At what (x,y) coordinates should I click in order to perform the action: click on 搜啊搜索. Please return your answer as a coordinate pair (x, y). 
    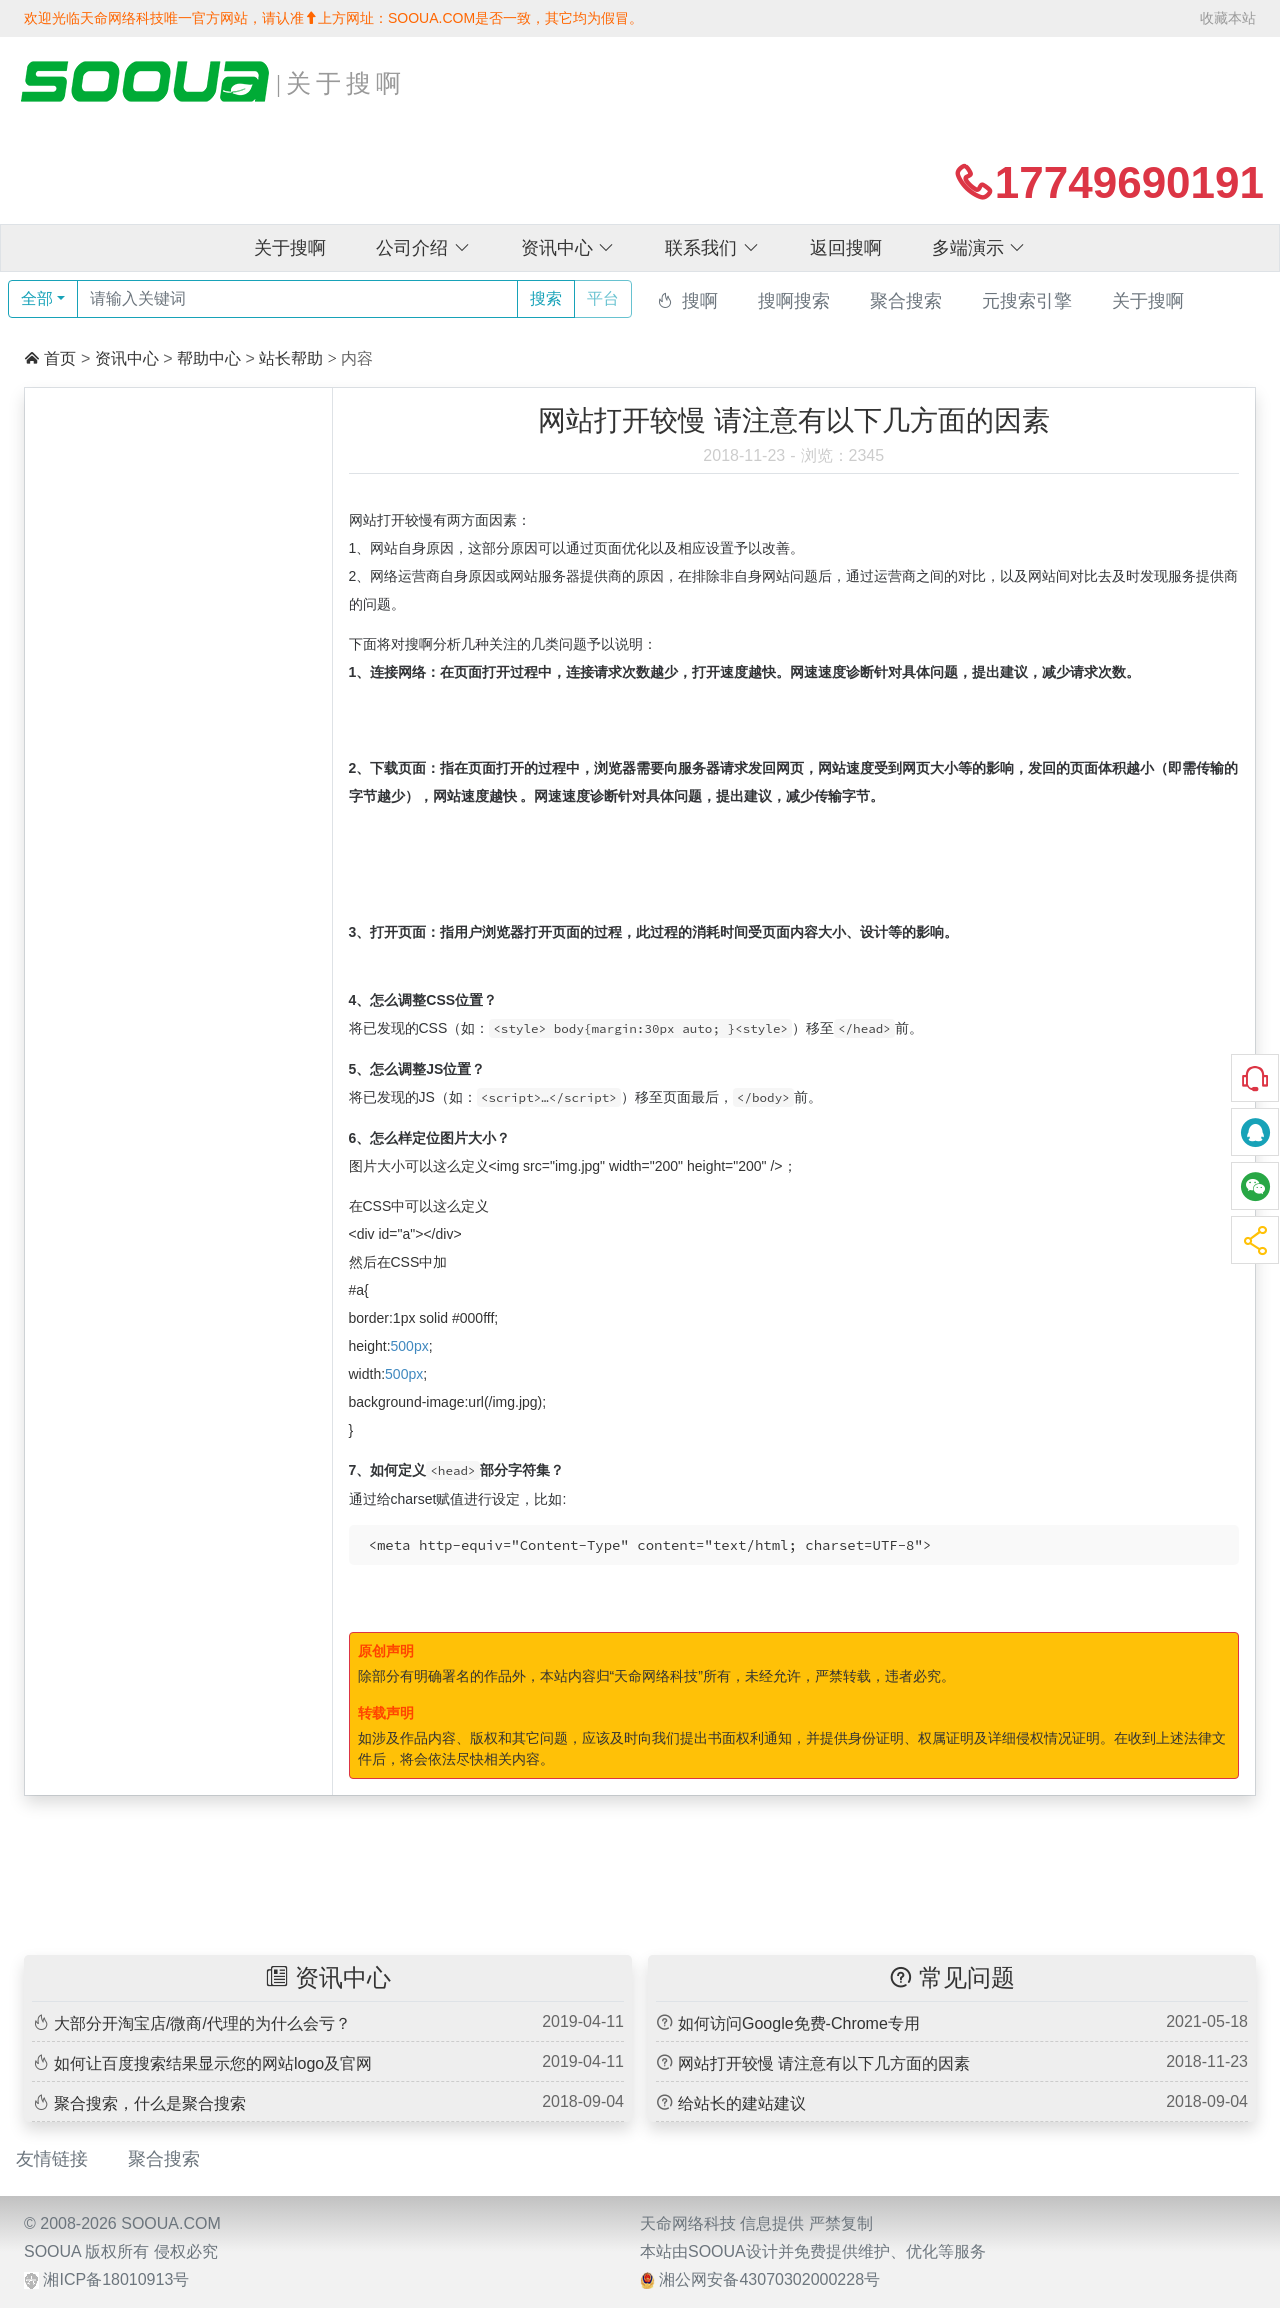
    Looking at the image, I should click on (794, 301).